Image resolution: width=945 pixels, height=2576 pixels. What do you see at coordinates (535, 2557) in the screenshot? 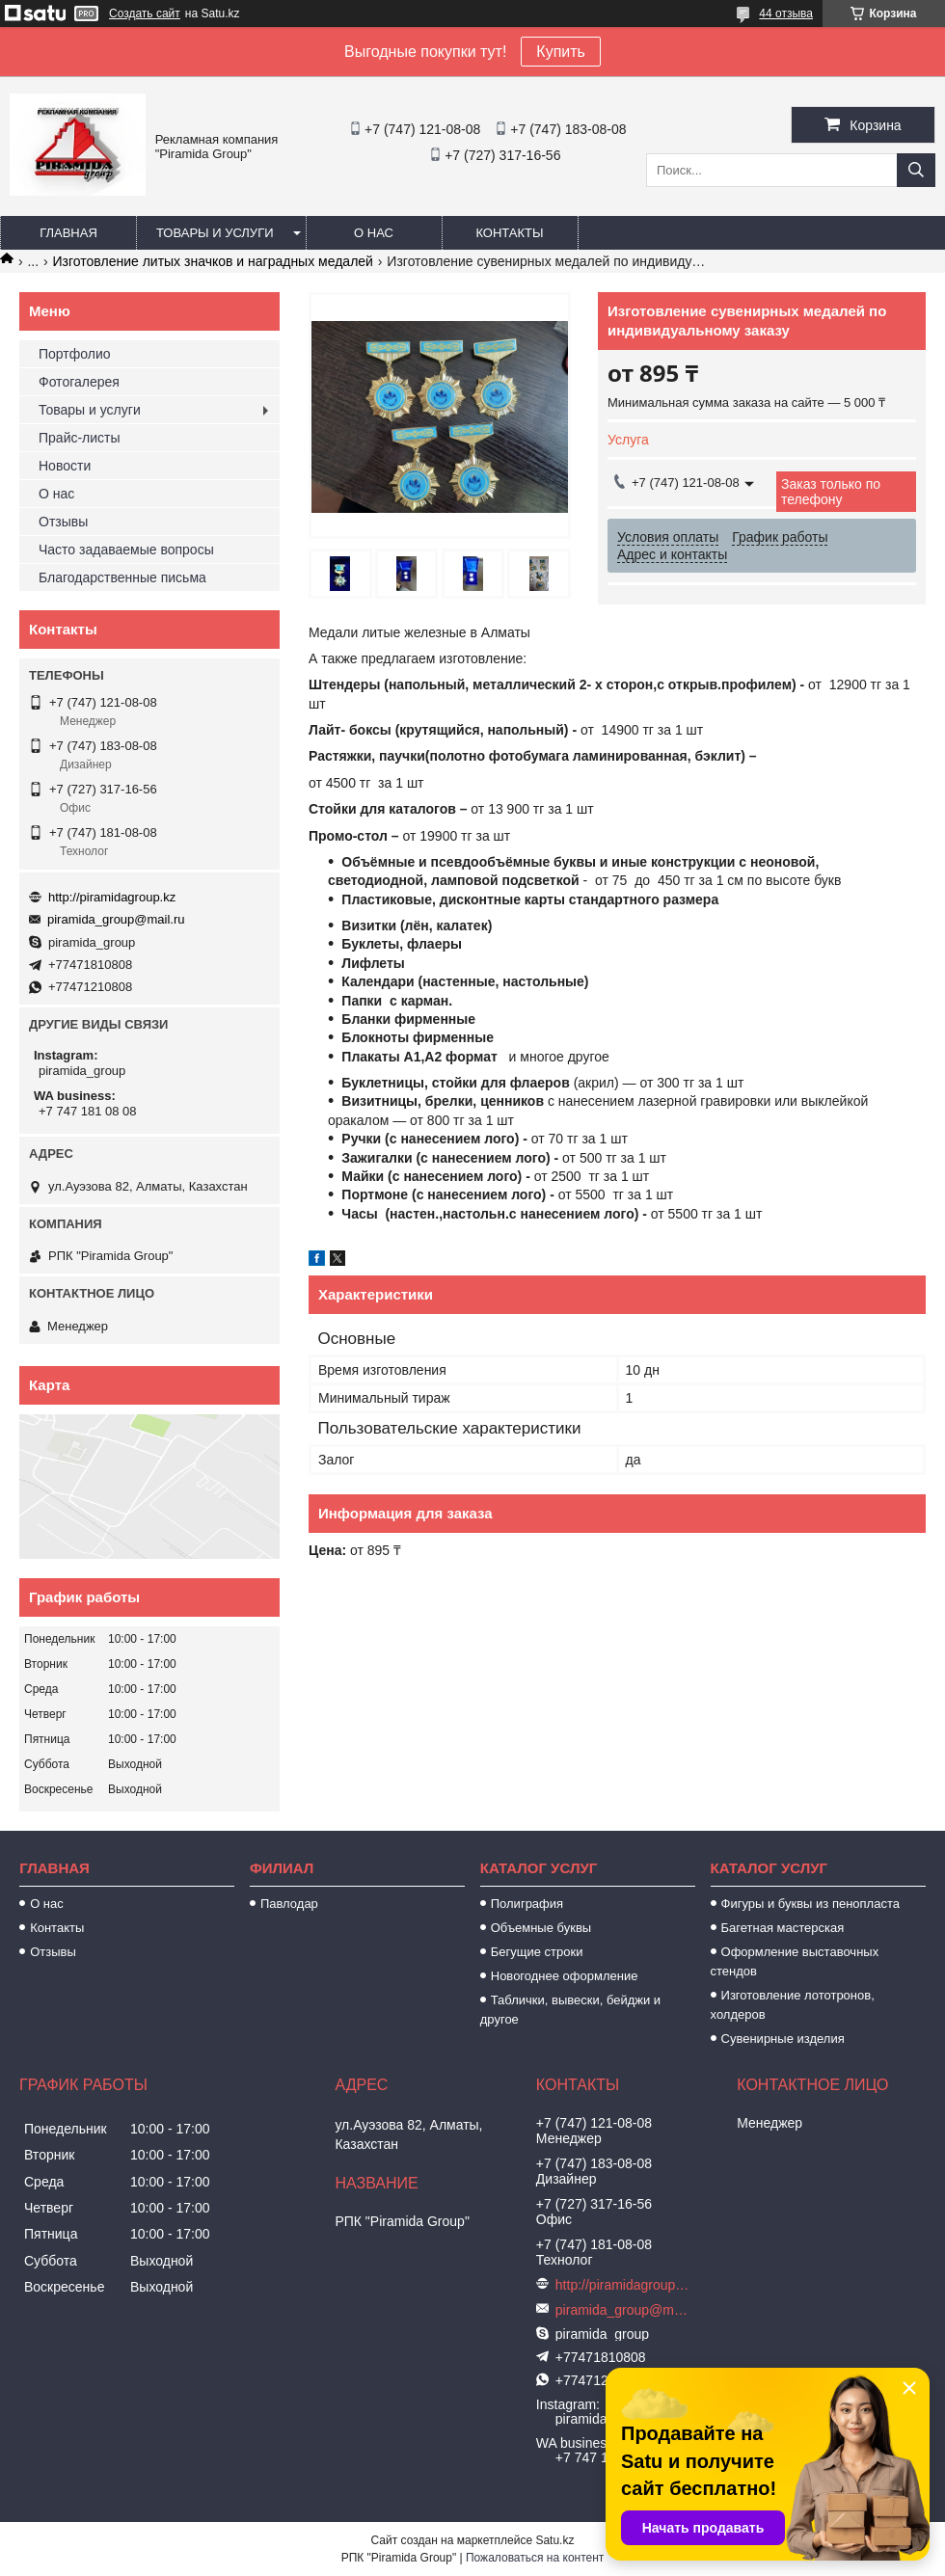
I see `Пожаловаться на контент` at bounding box center [535, 2557].